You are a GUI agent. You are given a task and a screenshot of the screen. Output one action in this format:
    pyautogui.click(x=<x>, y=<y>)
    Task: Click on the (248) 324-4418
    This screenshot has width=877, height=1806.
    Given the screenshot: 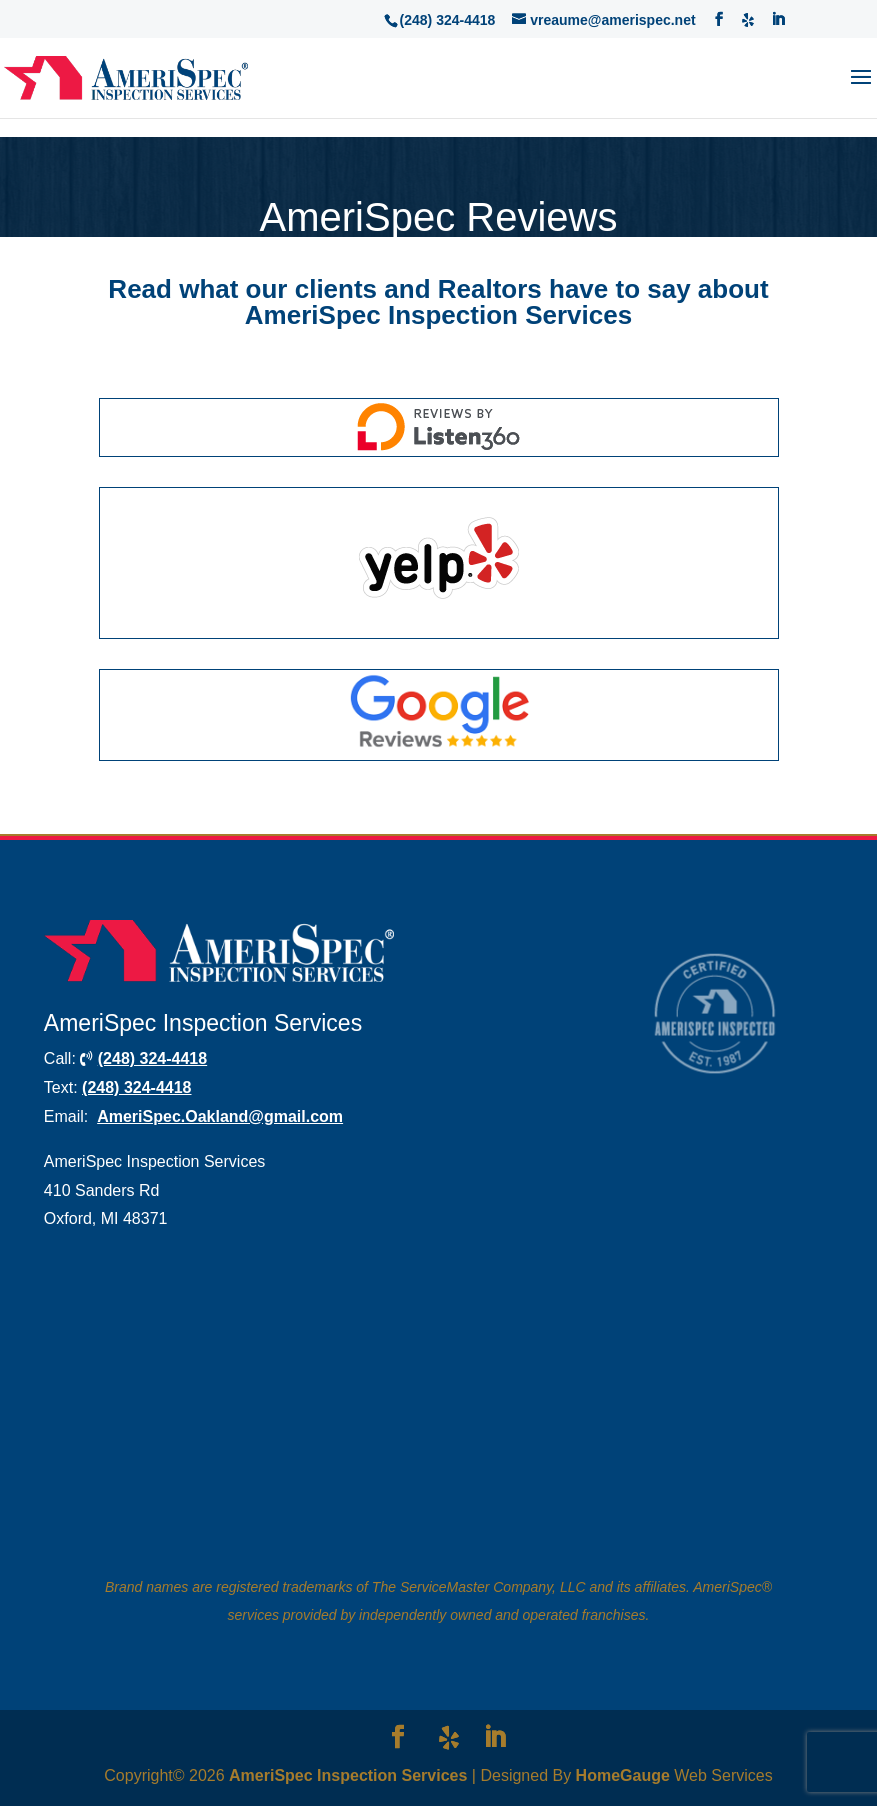 What is the action you would take?
    pyautogui.click(x=152, y=1058)
    